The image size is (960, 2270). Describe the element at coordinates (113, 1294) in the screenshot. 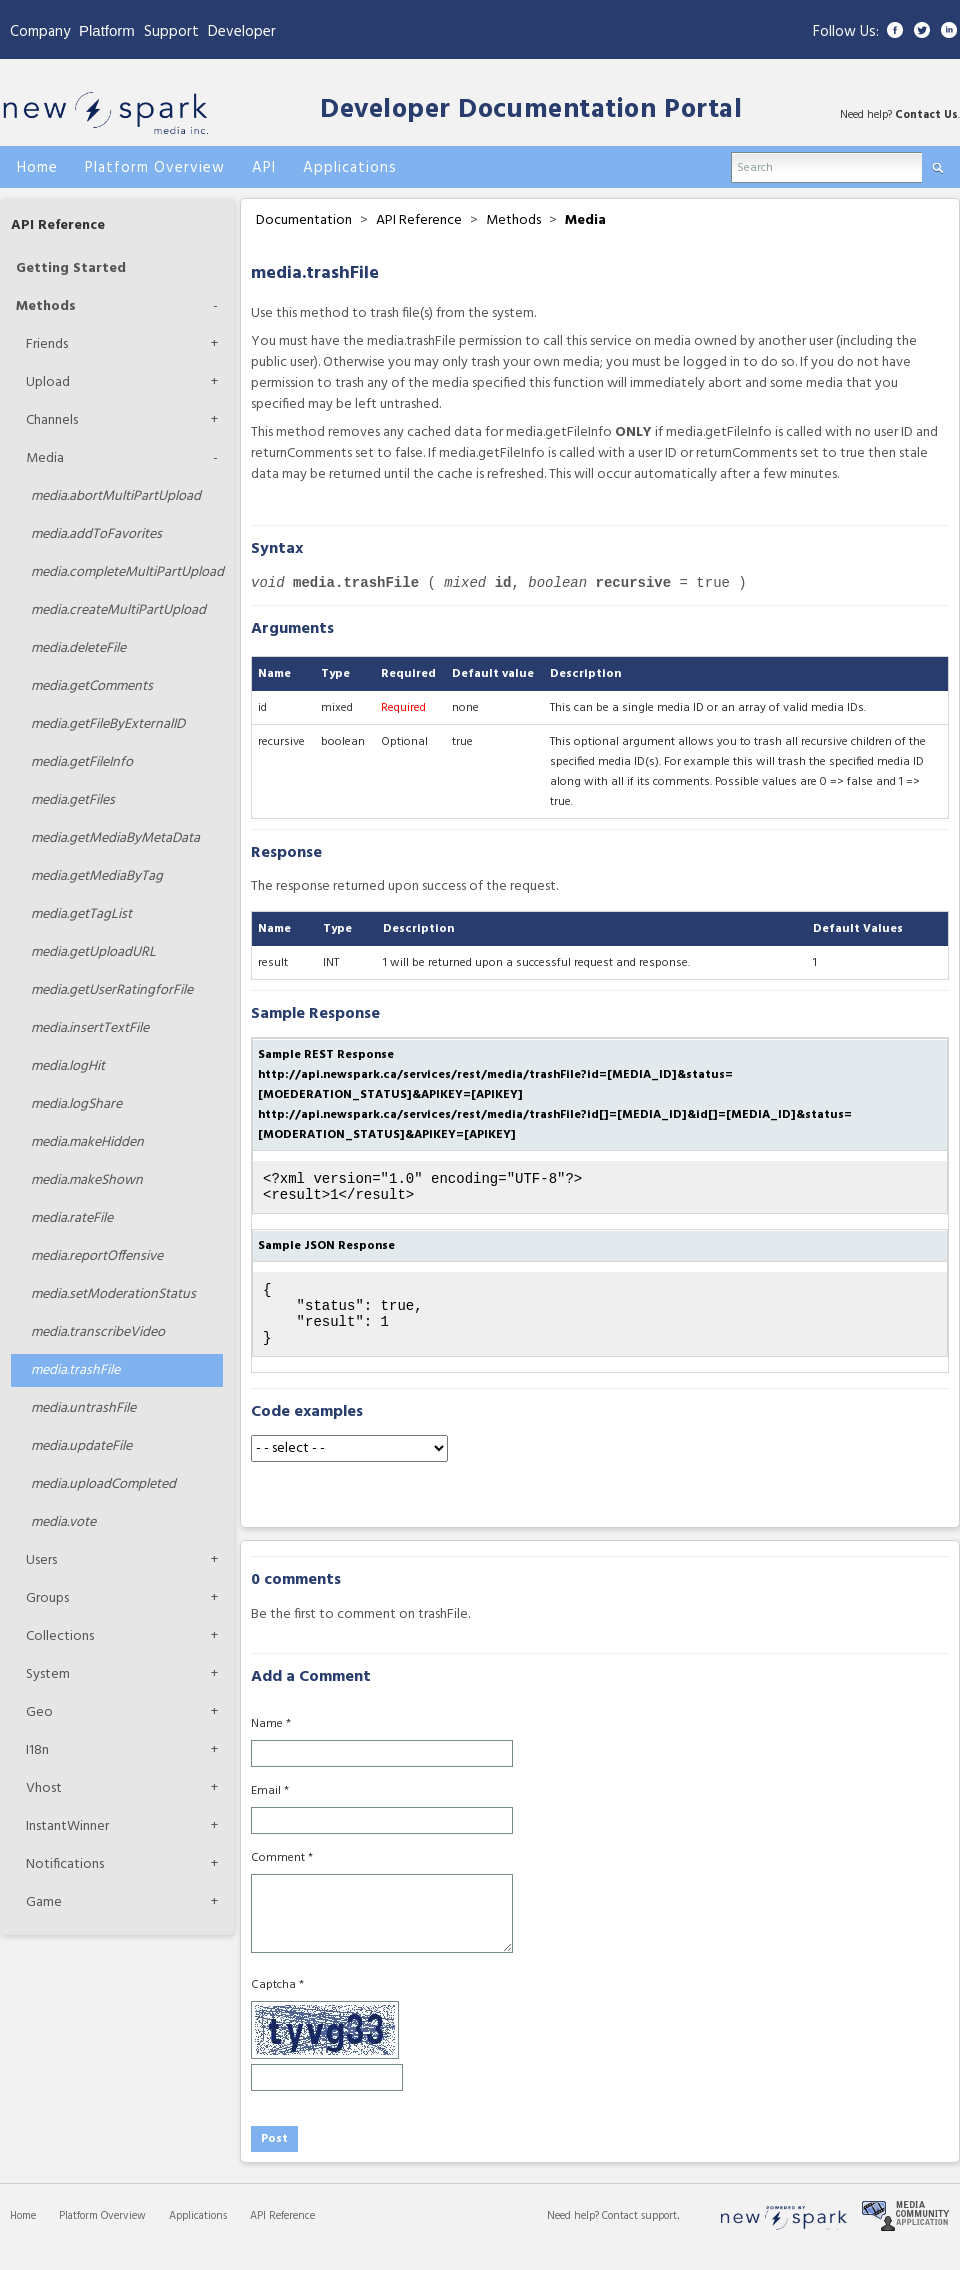

I see `setModerationStatus` at that location.